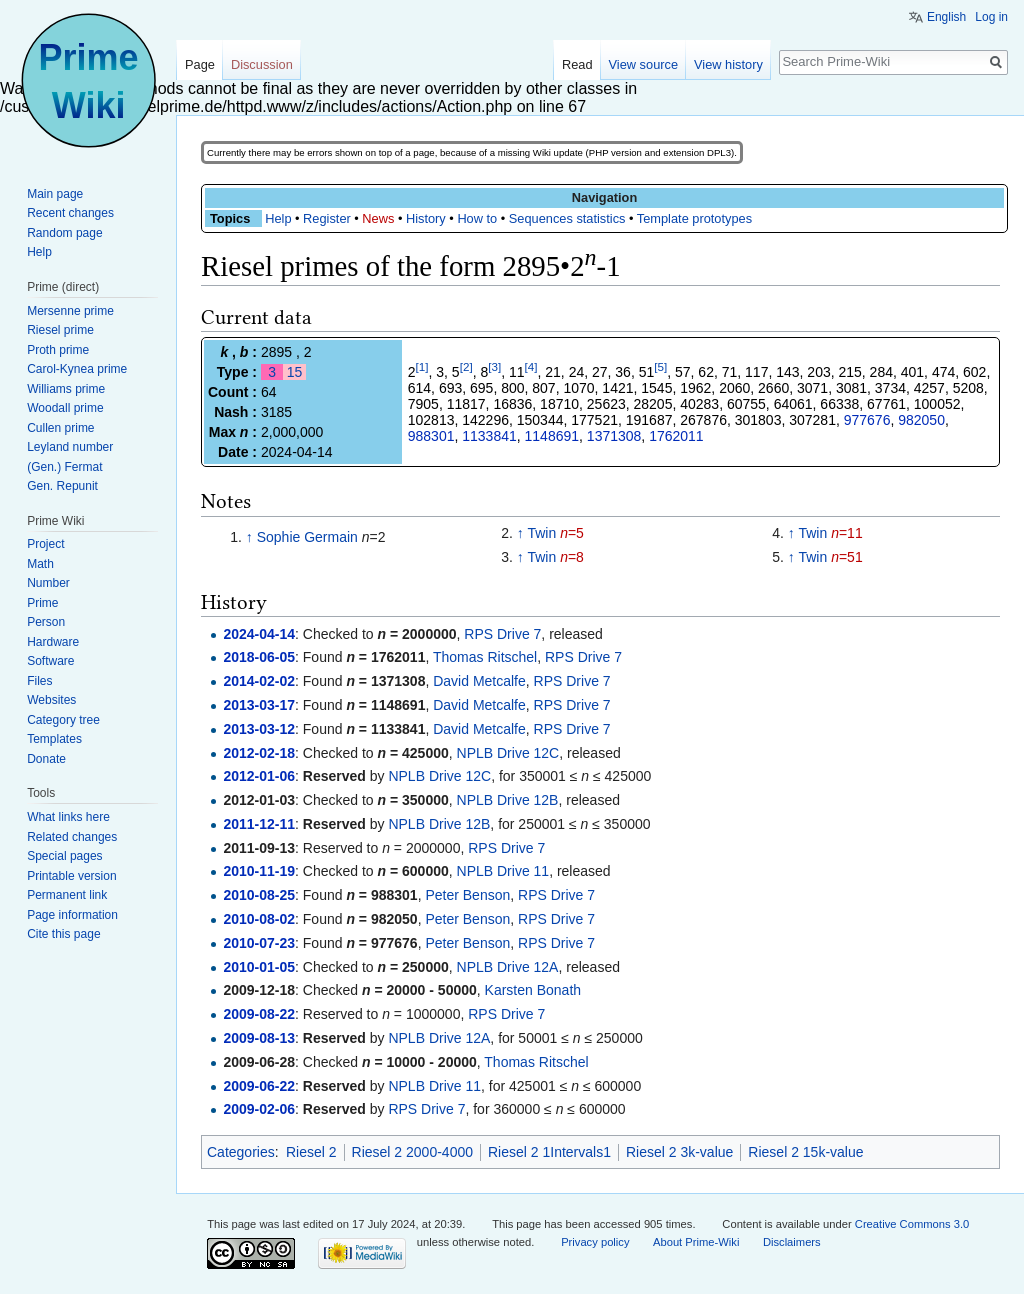 The width and height of the screenshot is (1024, 1294). Describe the element at coordinates (259, 1109) in the screenshot. I see `2009-02-06` at that location.